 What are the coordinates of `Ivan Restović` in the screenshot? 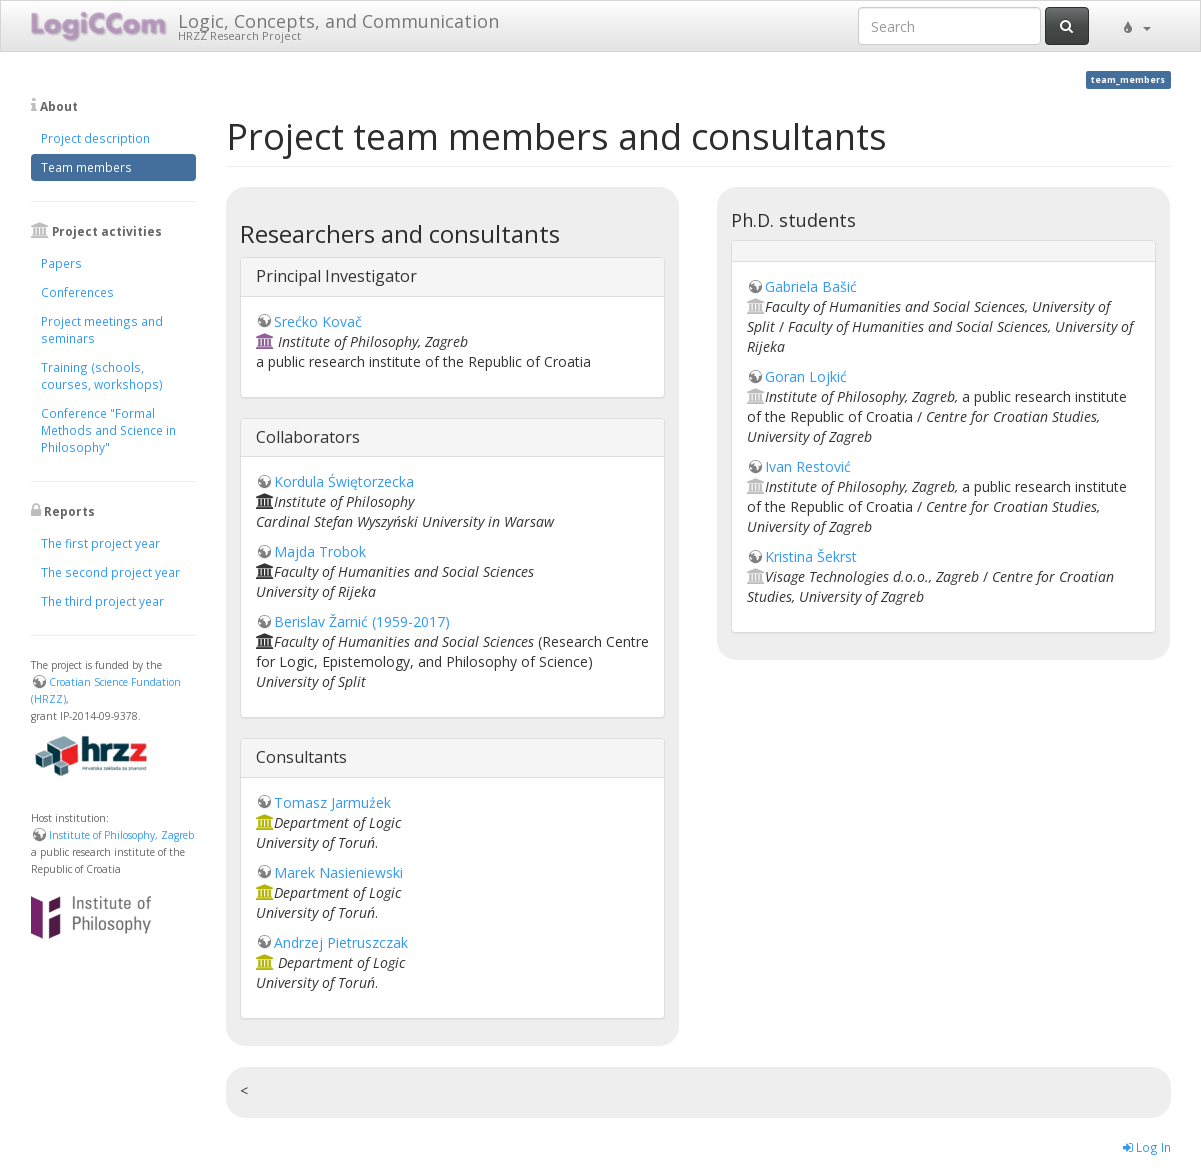 It's located at (808, 466).